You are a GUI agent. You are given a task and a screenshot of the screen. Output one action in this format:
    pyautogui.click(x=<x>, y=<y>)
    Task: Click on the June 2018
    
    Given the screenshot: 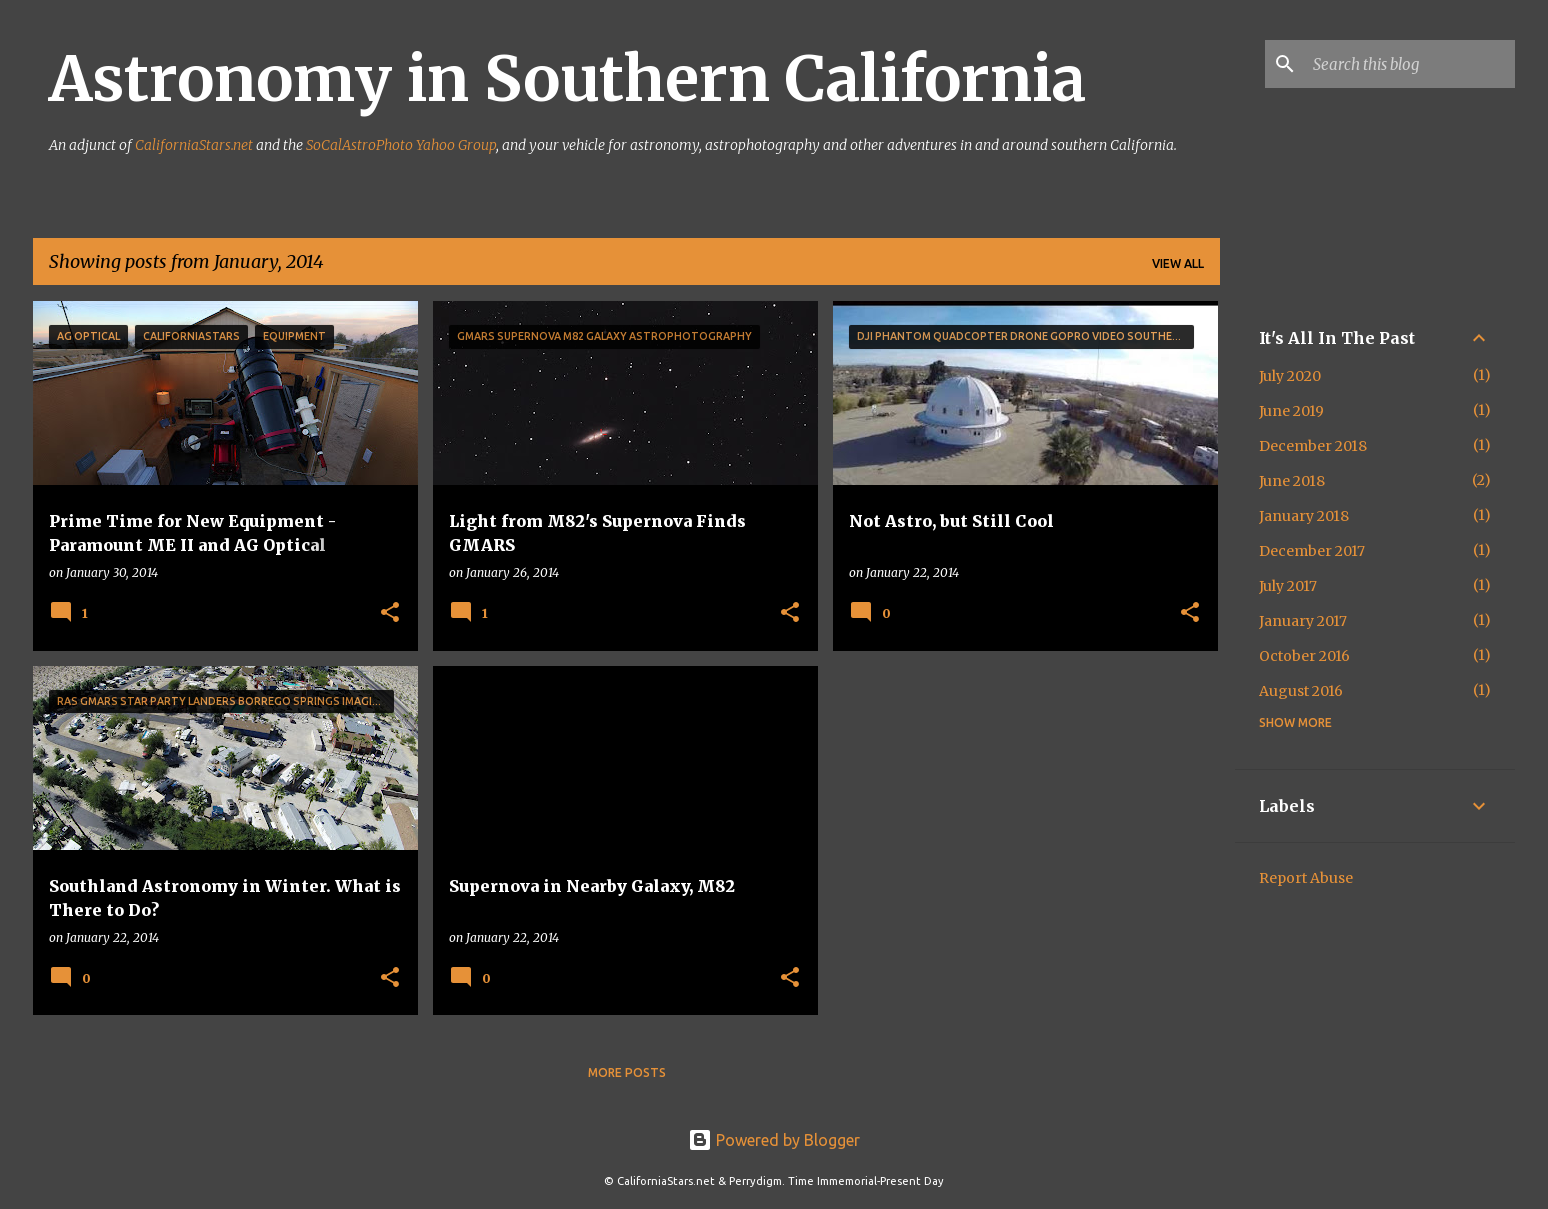 What is the action you would take?
    pyautogui.click(x=1292, y=481)
    